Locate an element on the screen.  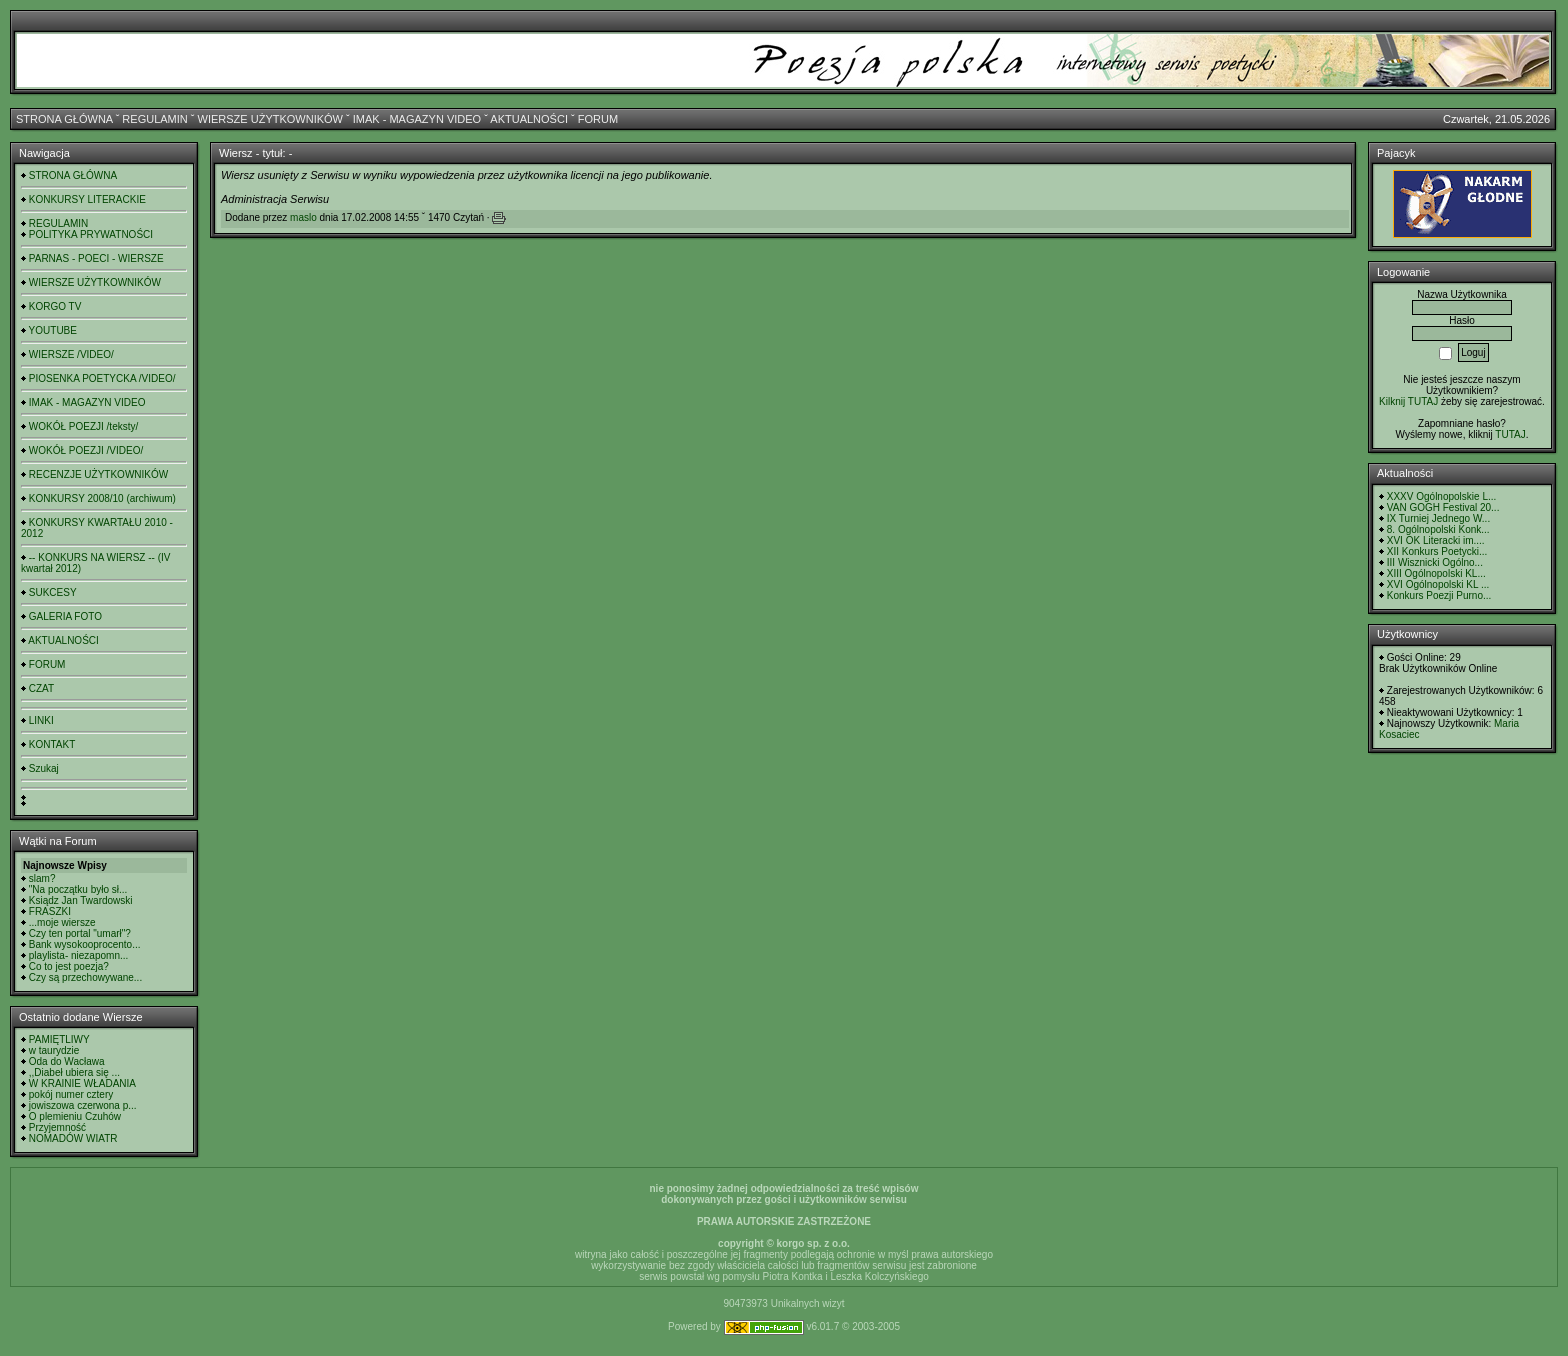
STRONA GŁÓWNA is located at coordinates (64, 119).